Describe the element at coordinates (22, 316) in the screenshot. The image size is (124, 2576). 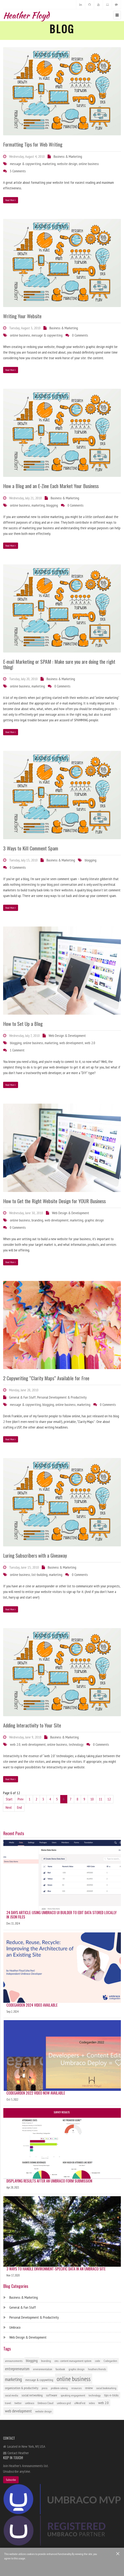
I see `Writing Your Website` at that location.